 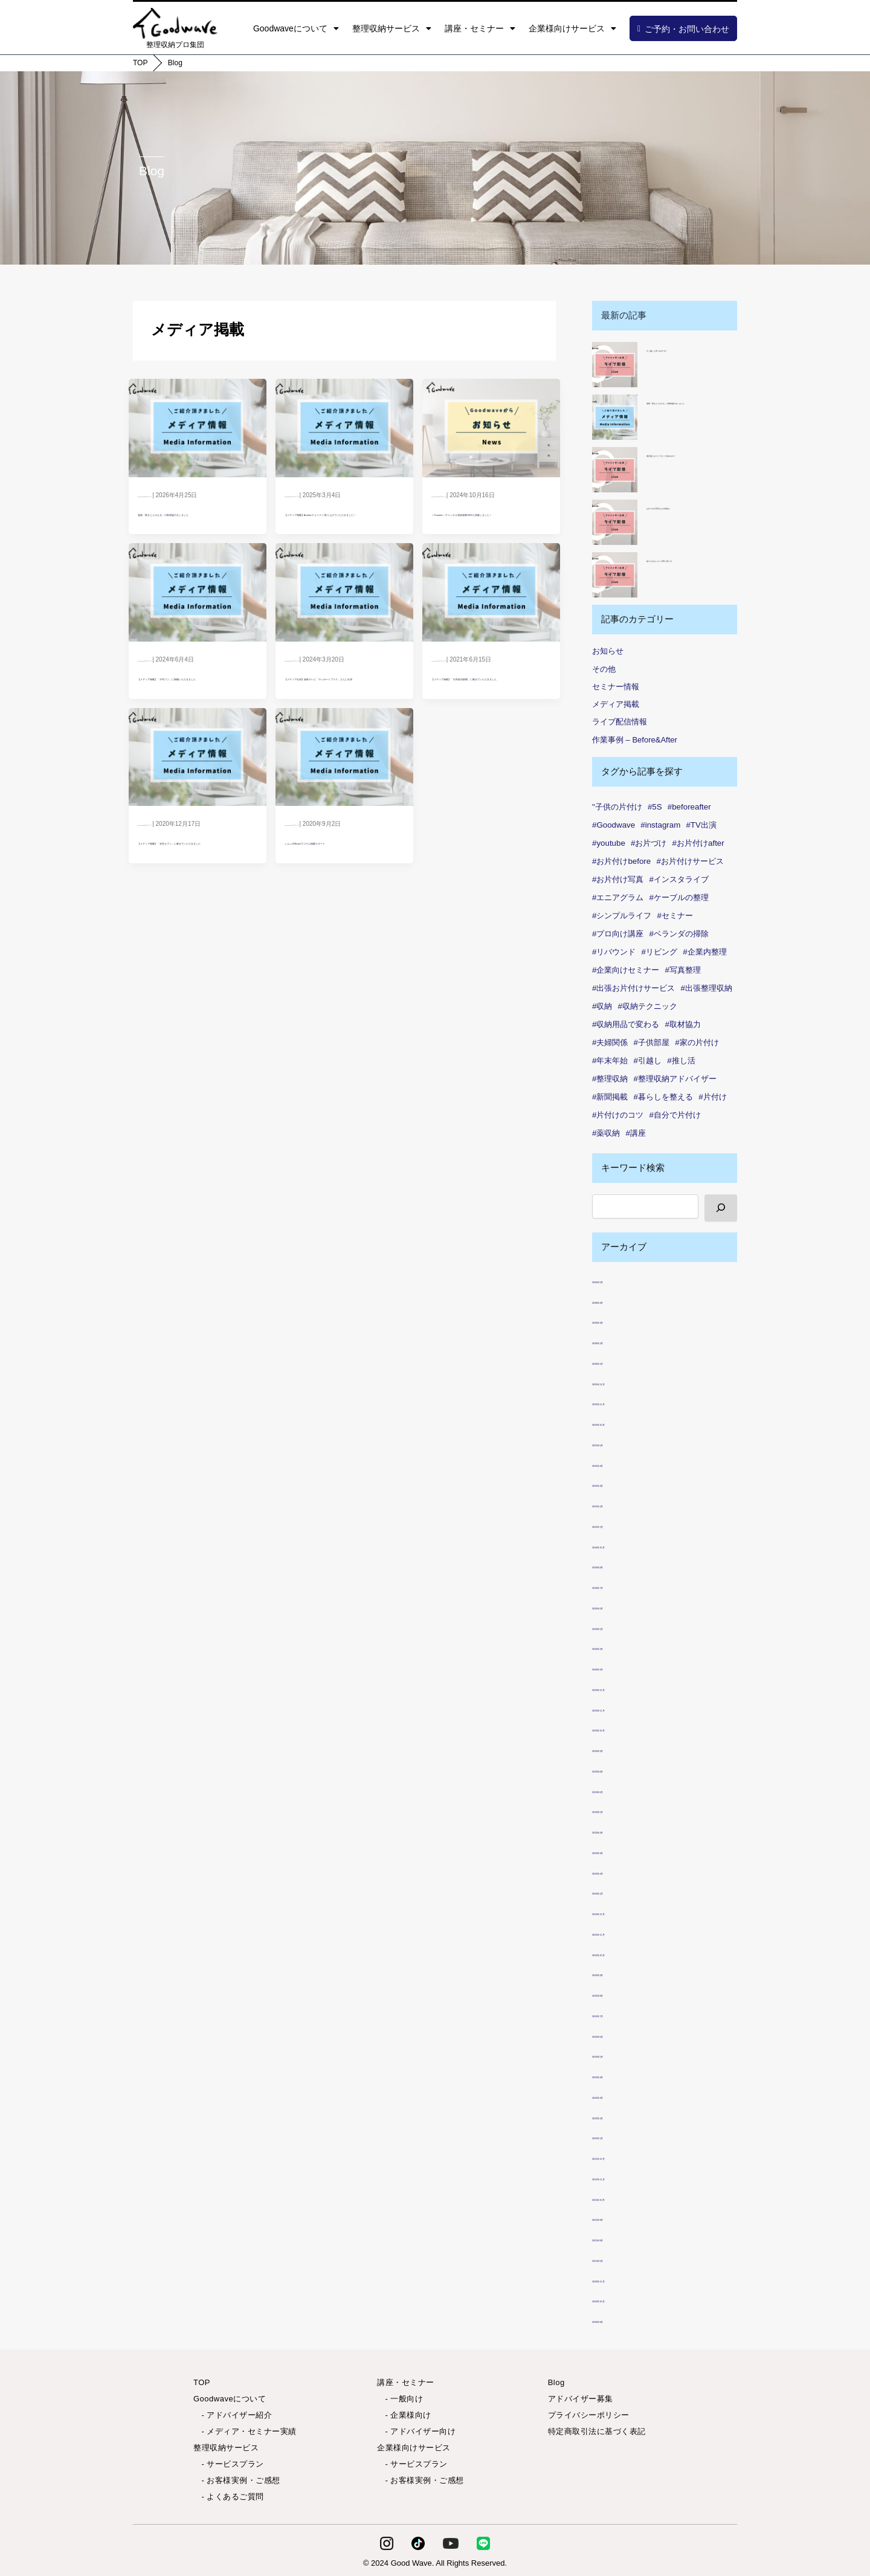 I want to click on 2023年8月, so click(x=614, y=1769).